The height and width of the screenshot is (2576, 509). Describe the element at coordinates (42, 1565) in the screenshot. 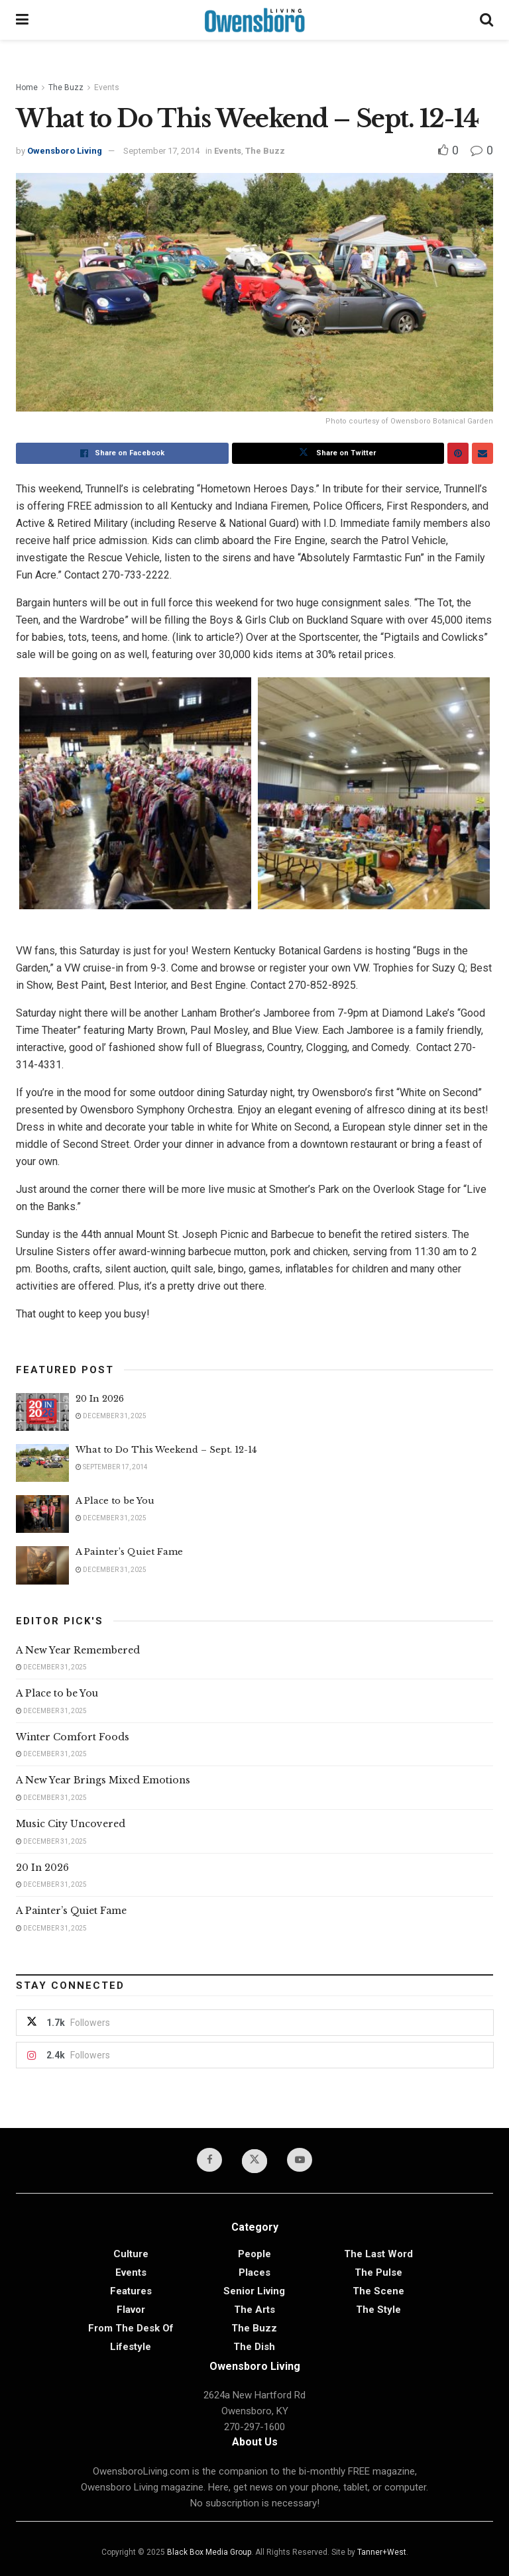

I see `[Read article: A Painter’s Quiet Fame]` at that location.